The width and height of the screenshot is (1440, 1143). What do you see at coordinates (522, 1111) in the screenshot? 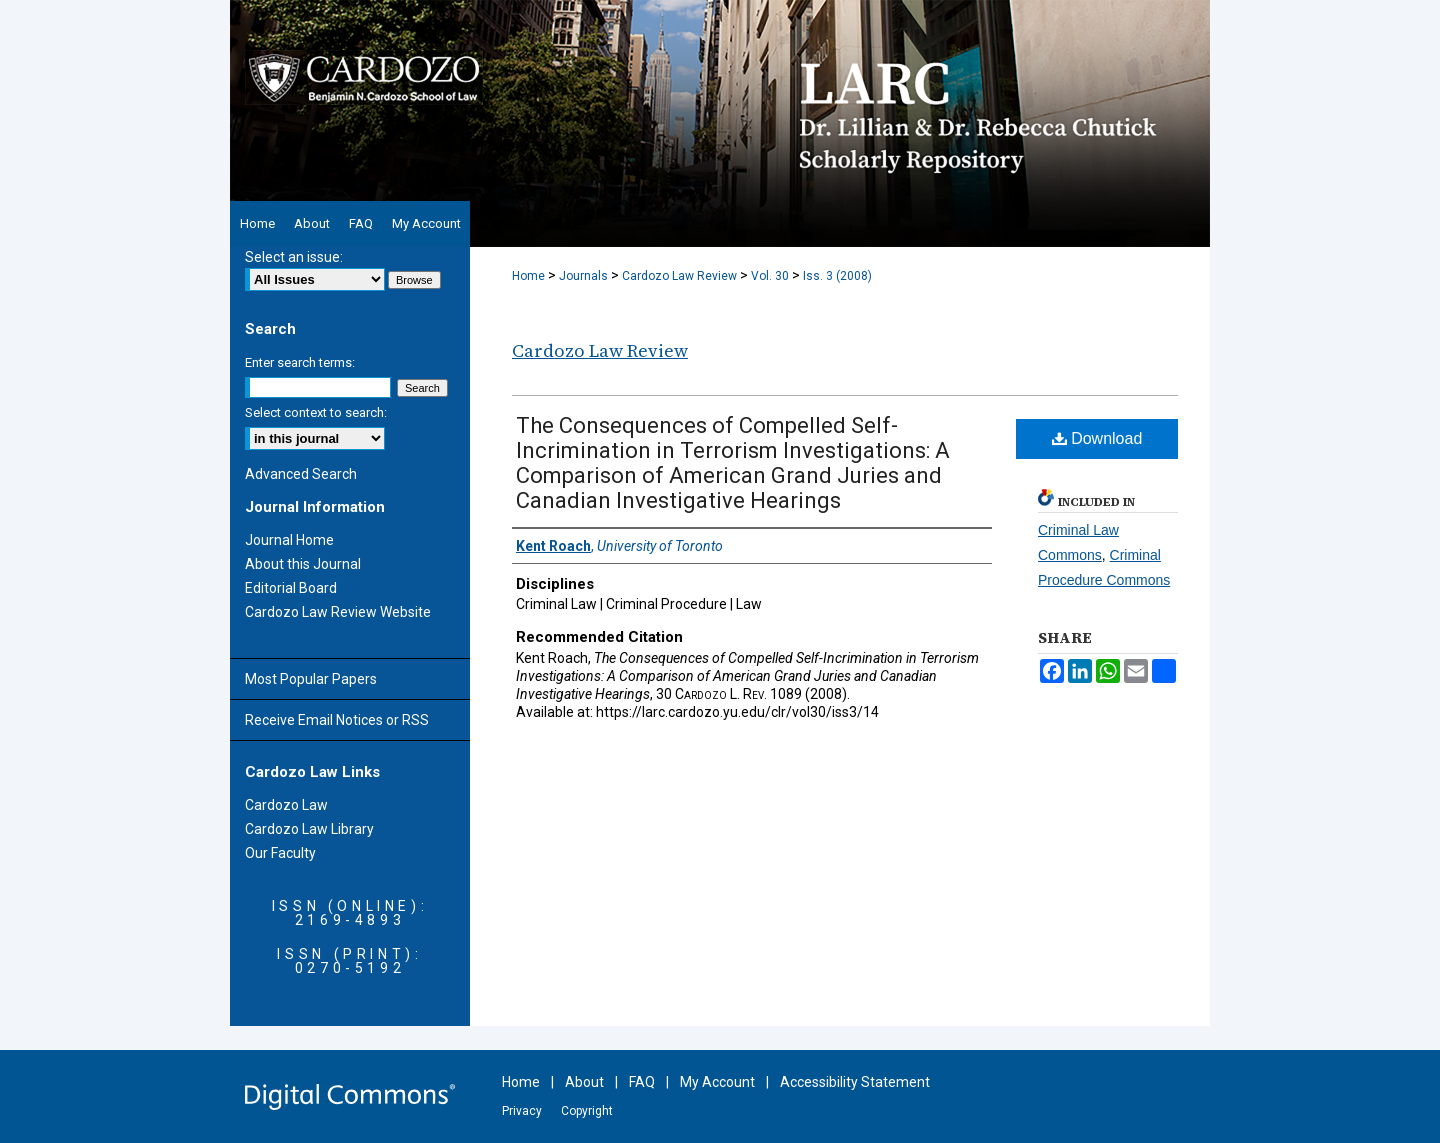
I see `Privacy` at bounding box center [522, 1111].